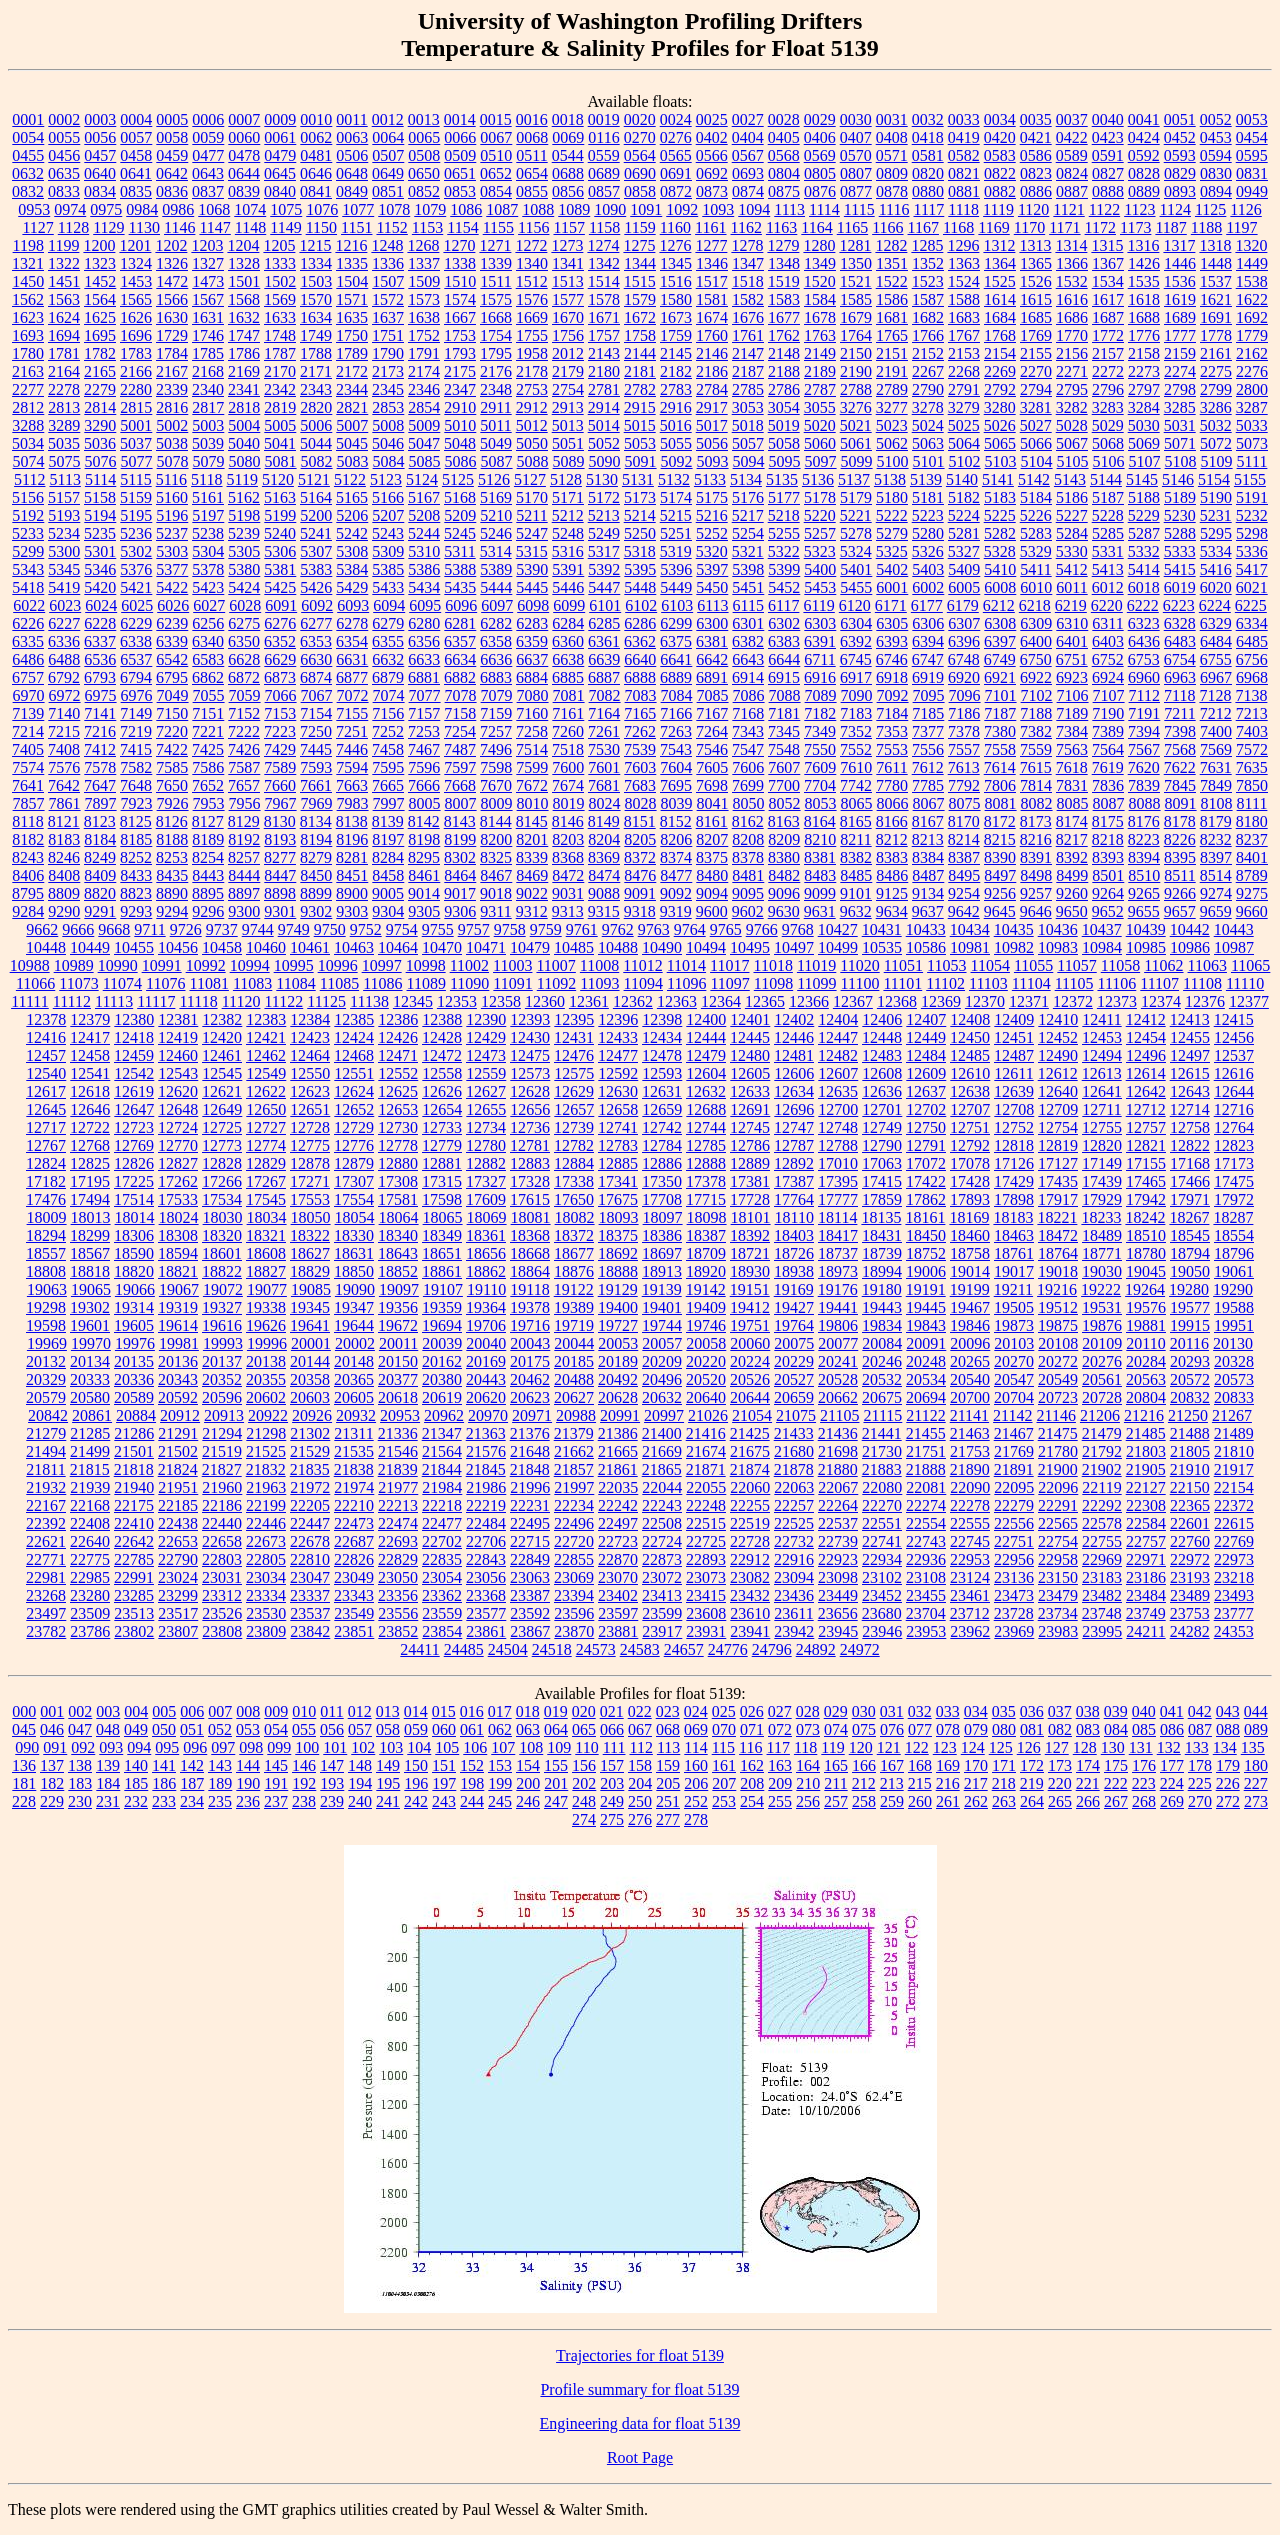 This screenshot has width=1280, height=2535. What do you see at coordinates (662, 1559) in the screenshot?
I see `22873` at bounding box center [662, 1559].